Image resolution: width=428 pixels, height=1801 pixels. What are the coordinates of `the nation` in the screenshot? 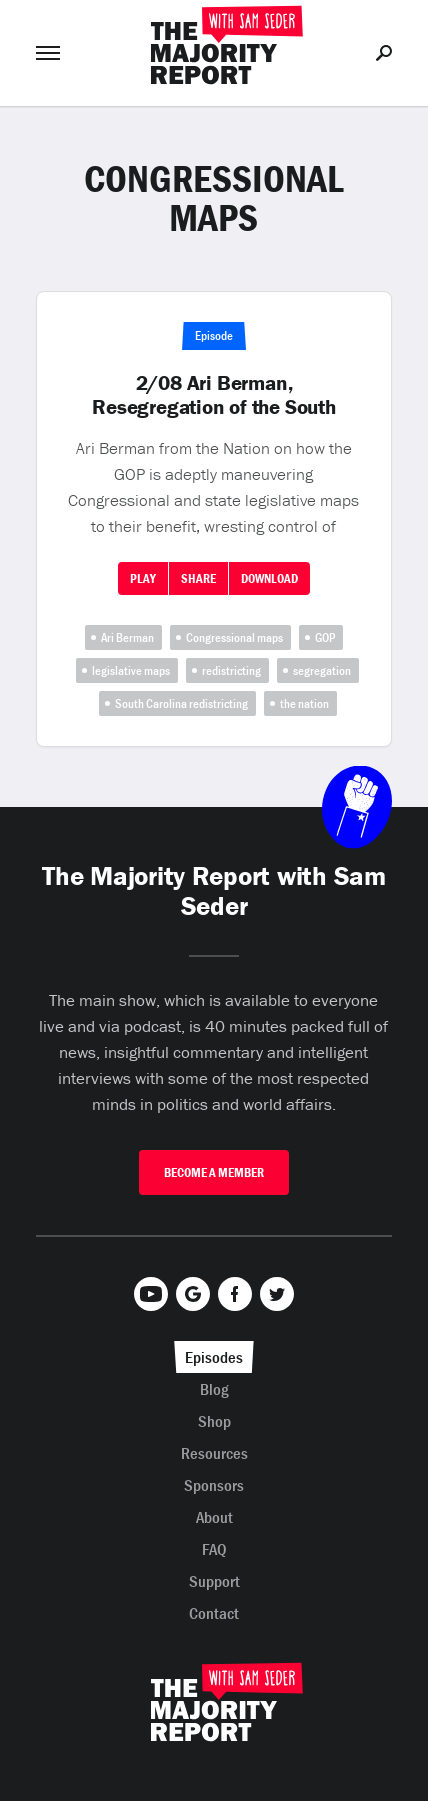 It's located at (304, 703).